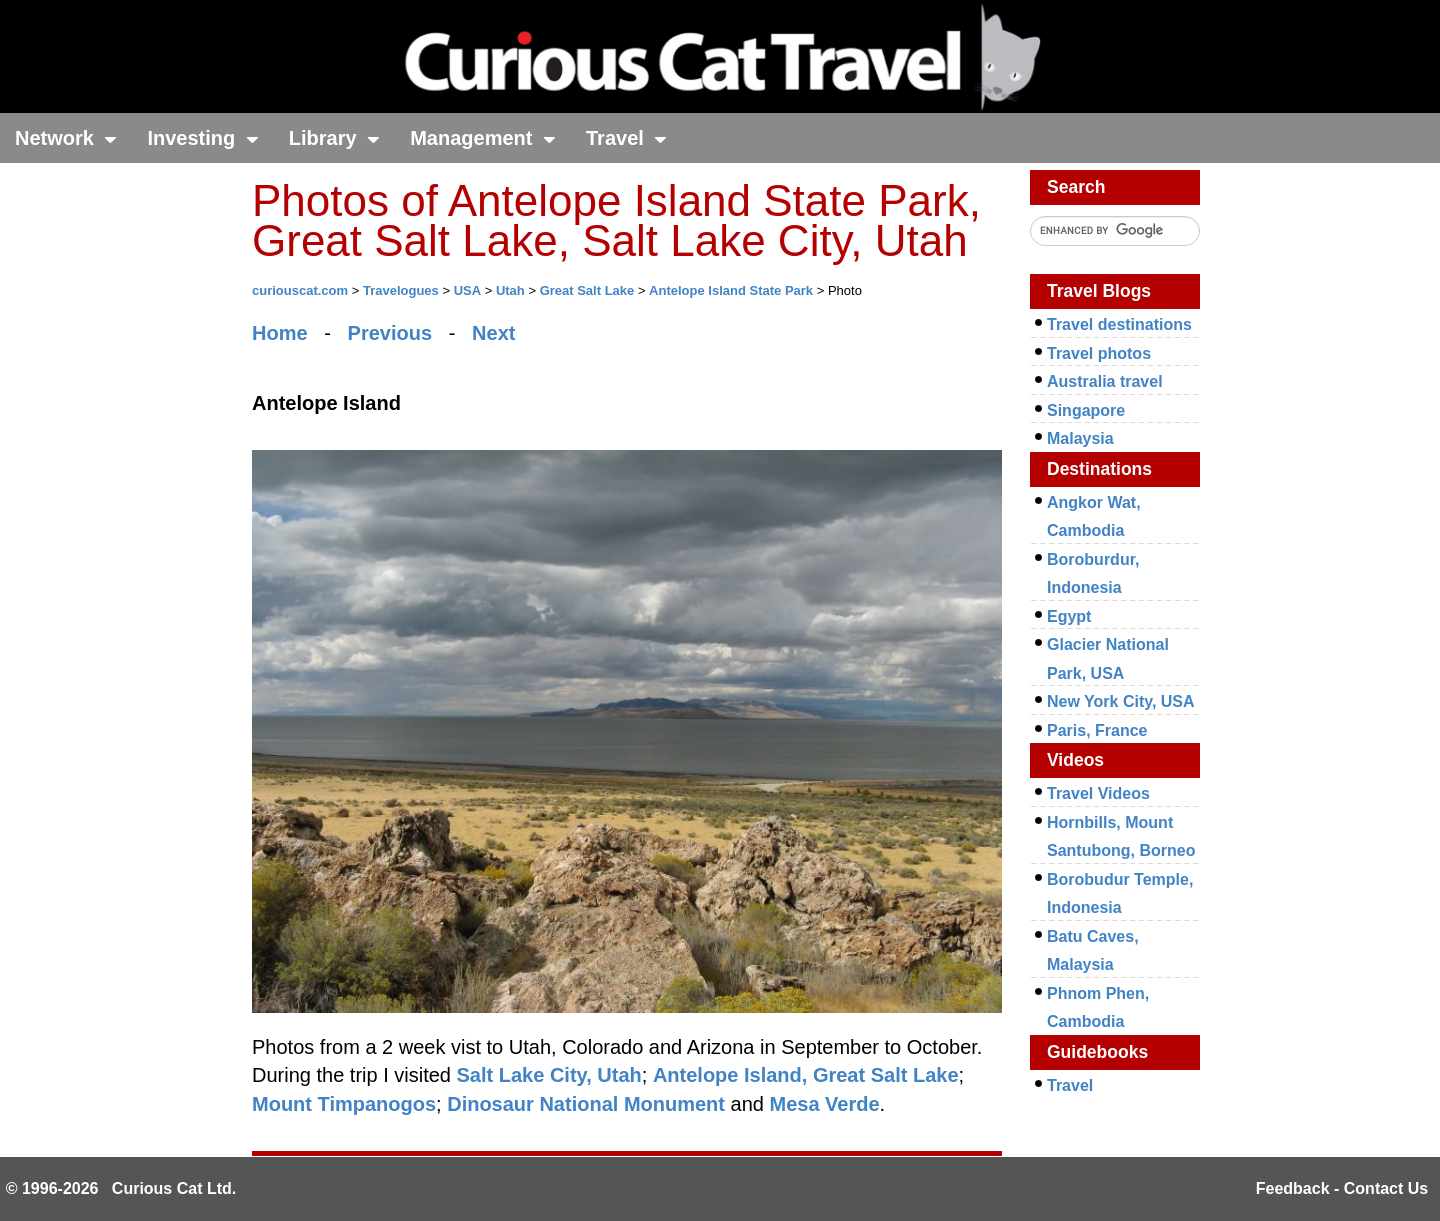 This screenshot has height=1221, width=1440. I want to click on Management, so click(483, 138).